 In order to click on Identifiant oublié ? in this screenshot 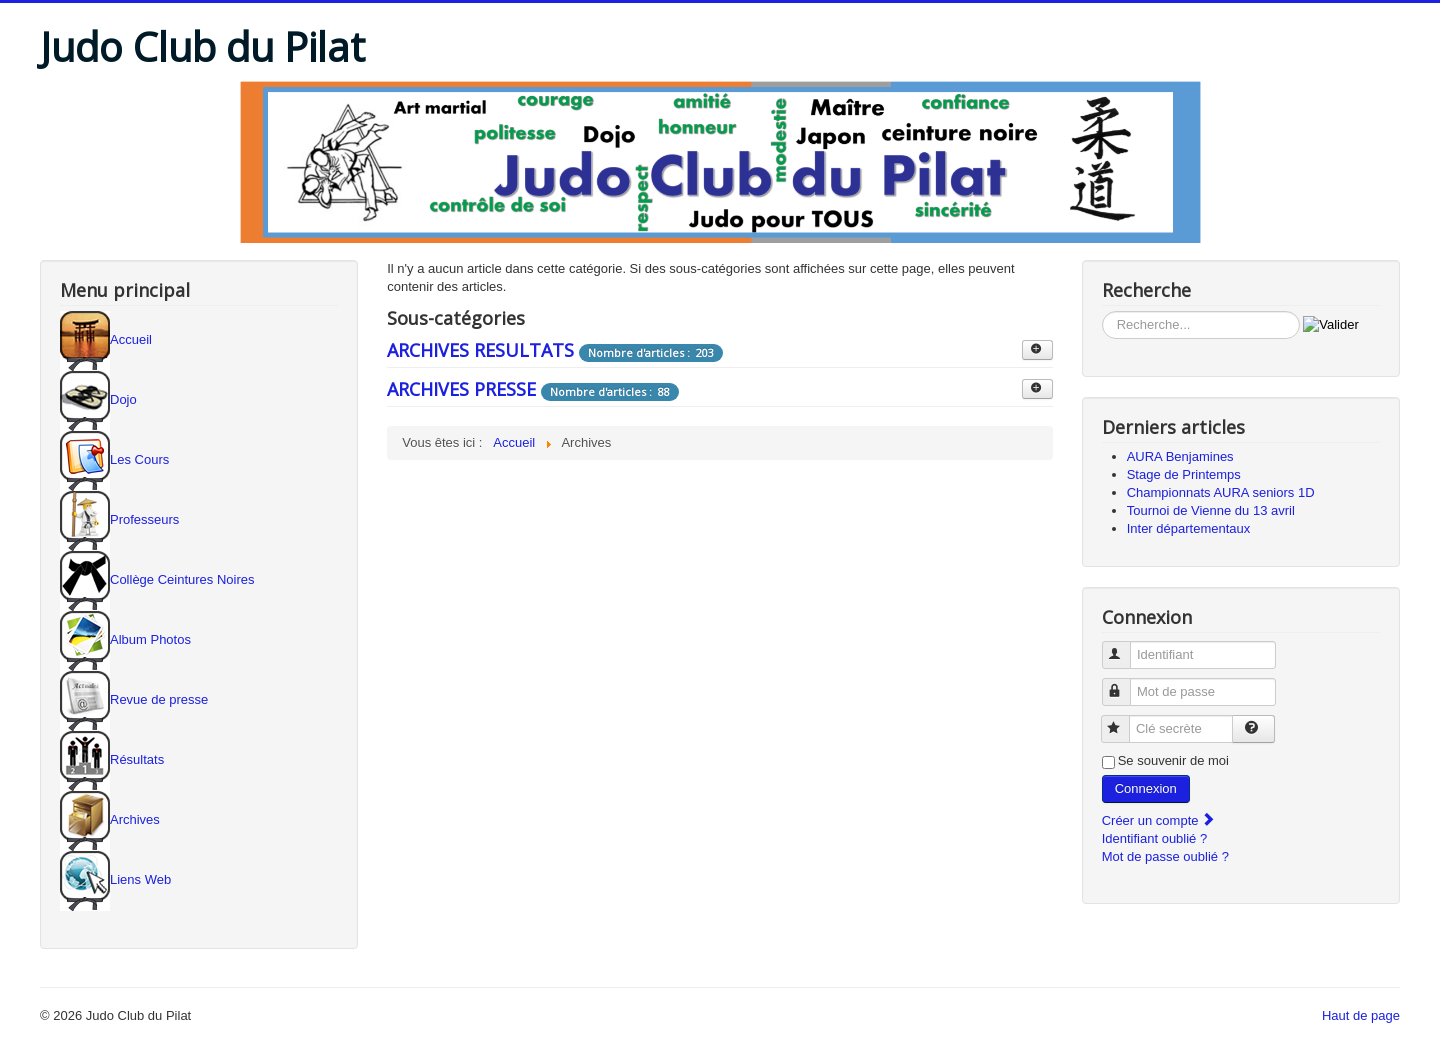, I will do `click(1155, 838)`.